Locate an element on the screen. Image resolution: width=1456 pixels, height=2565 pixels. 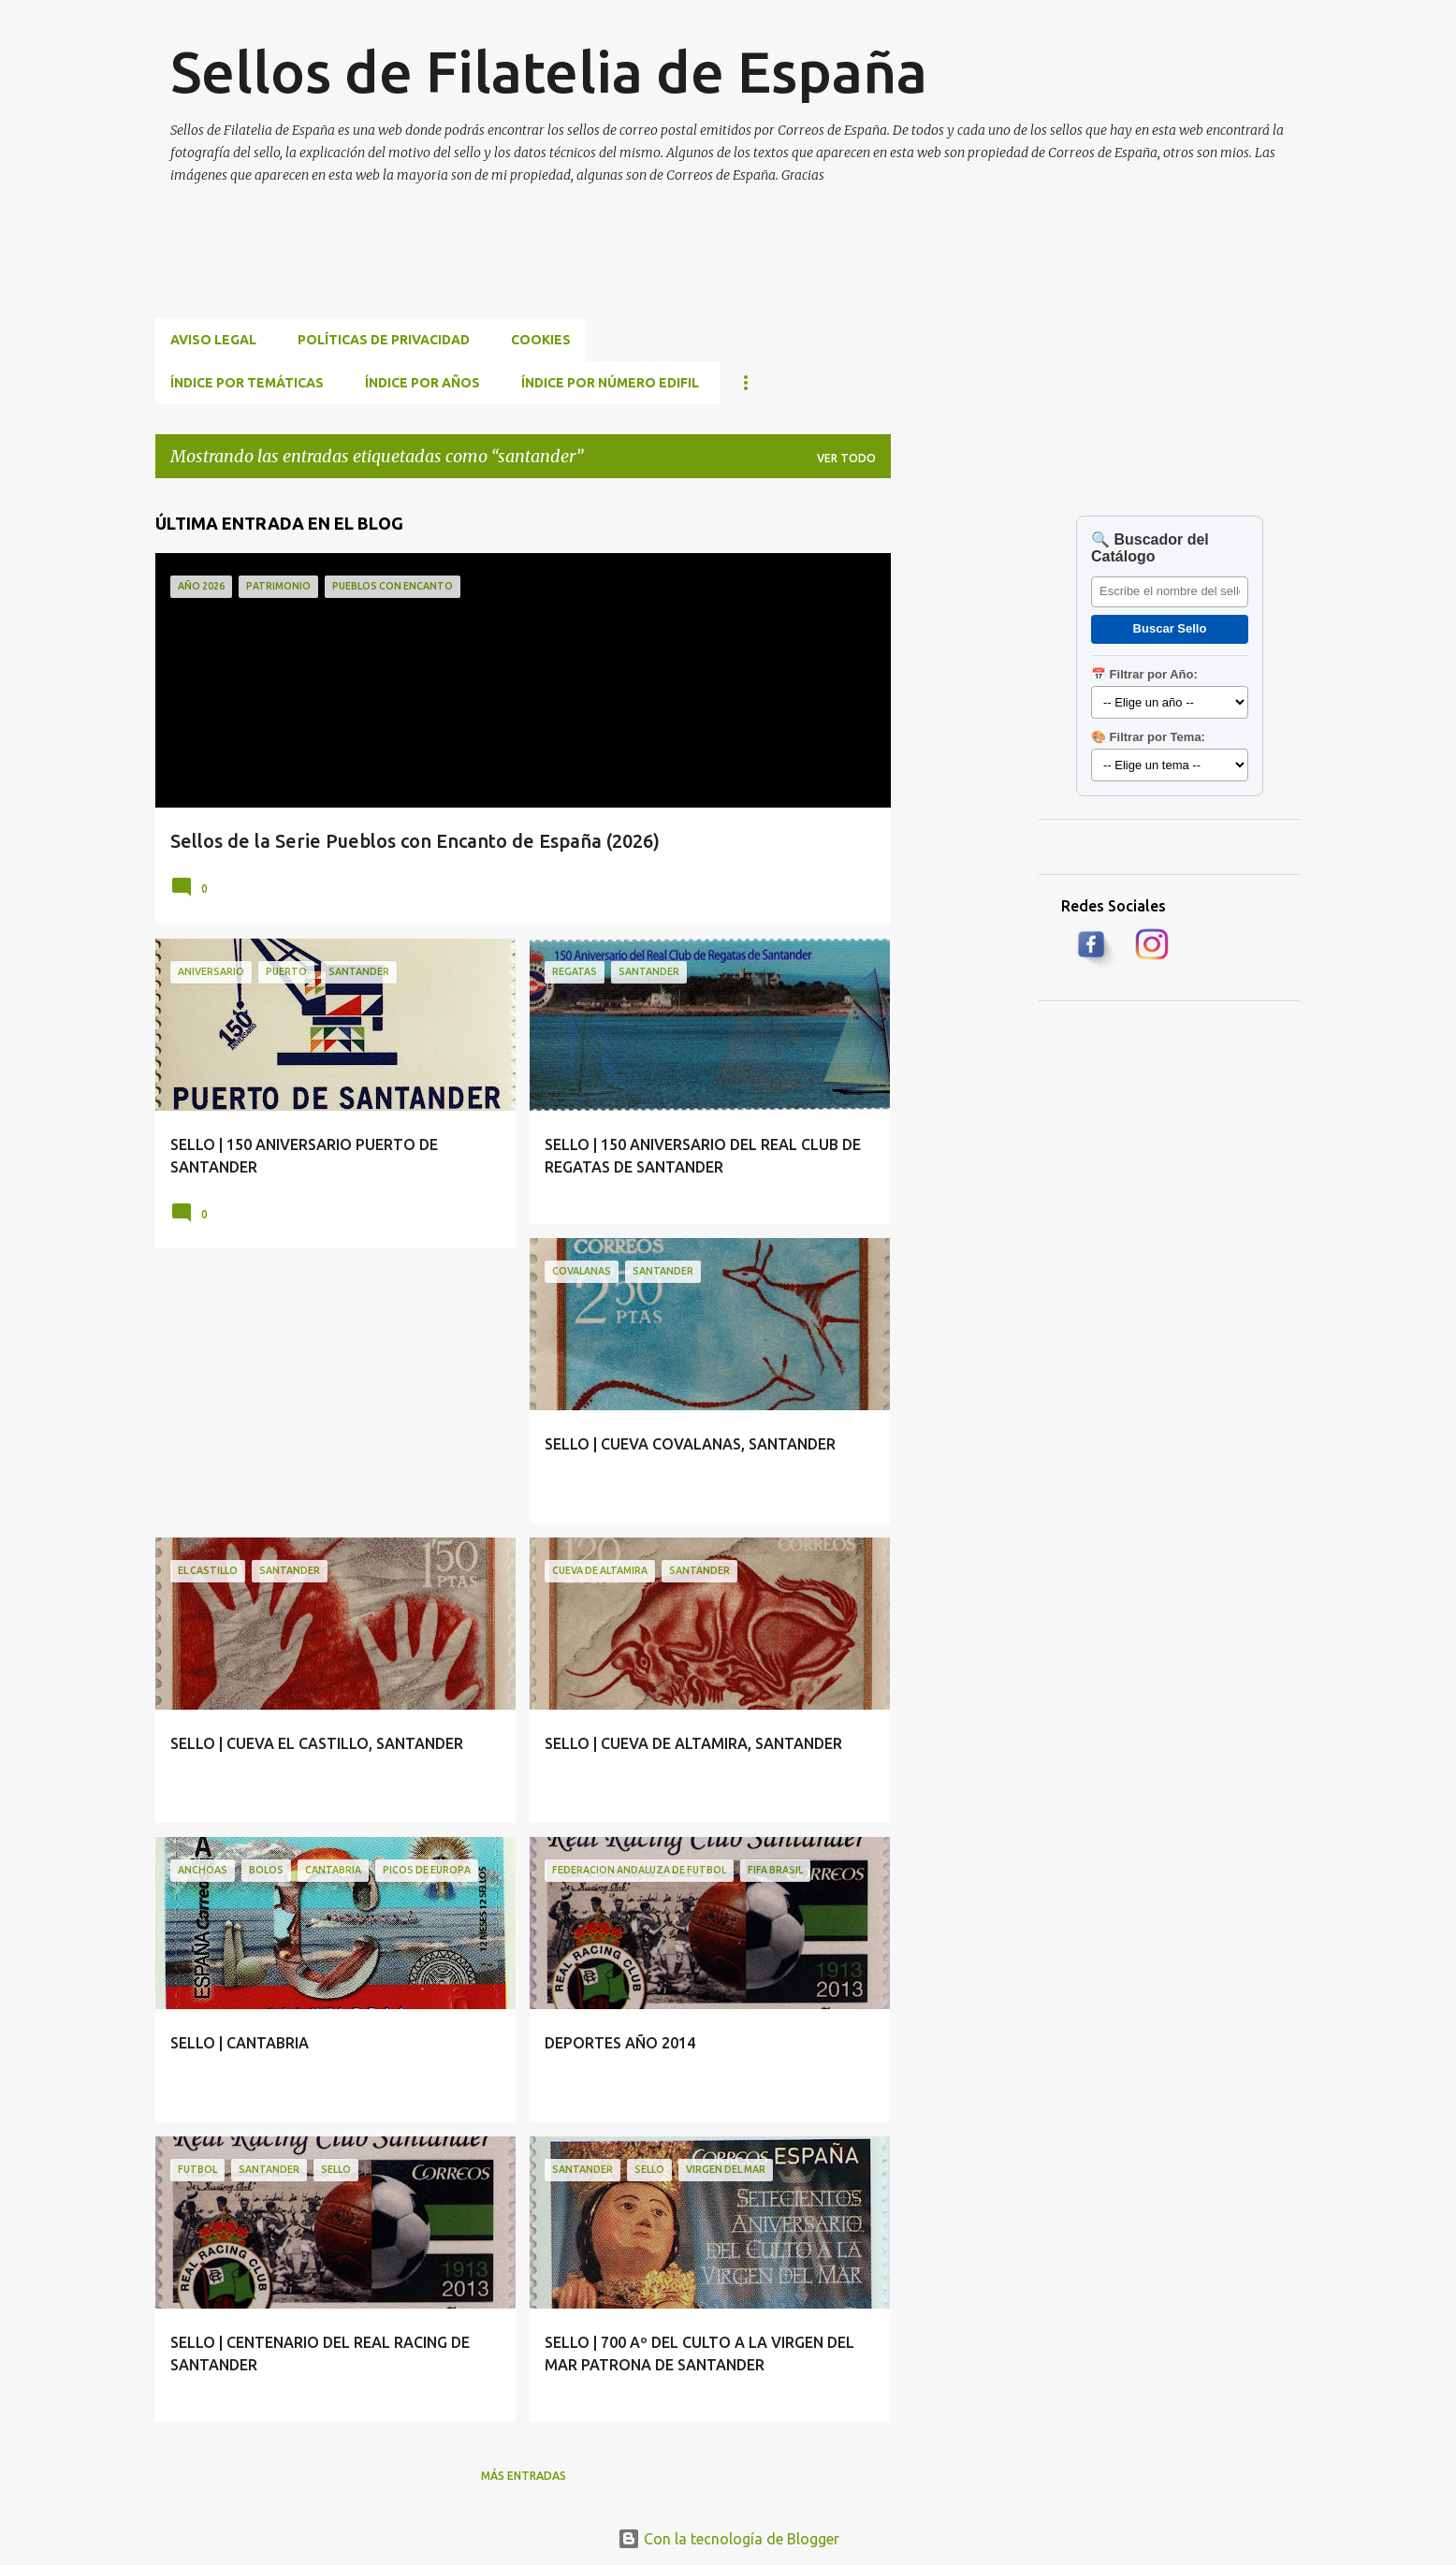
🎨 Filtrar por Tema: is located at coordinates (1148, 737).